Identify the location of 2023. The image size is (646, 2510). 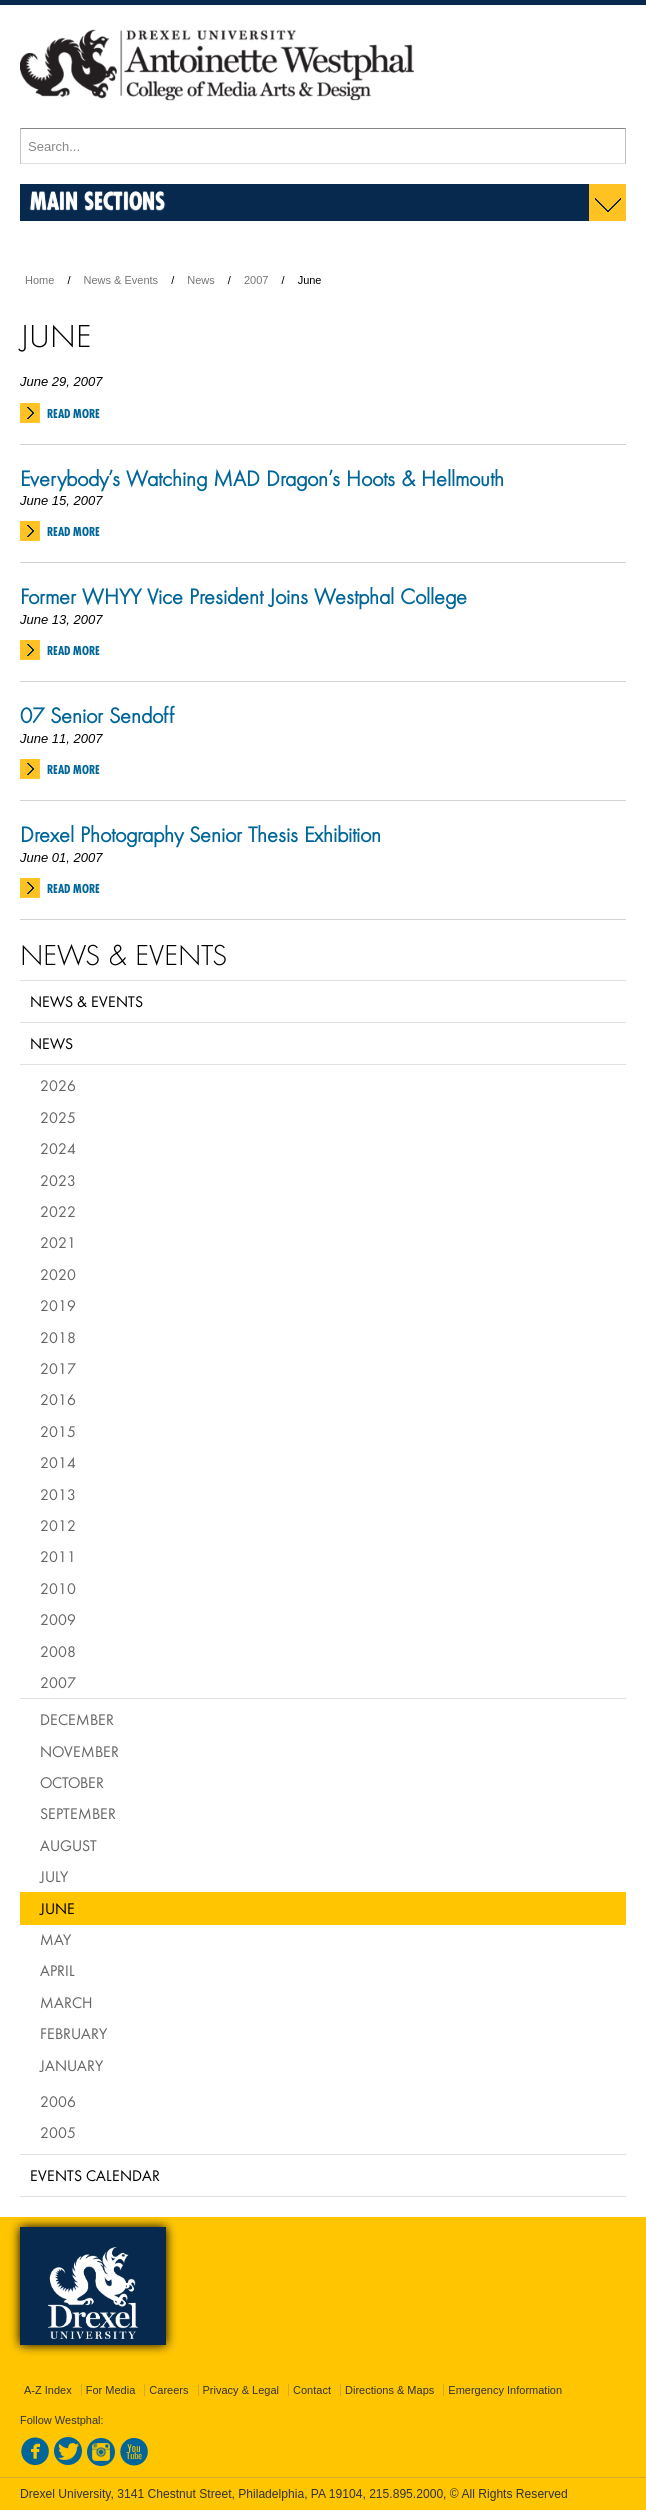
(58, 1180).